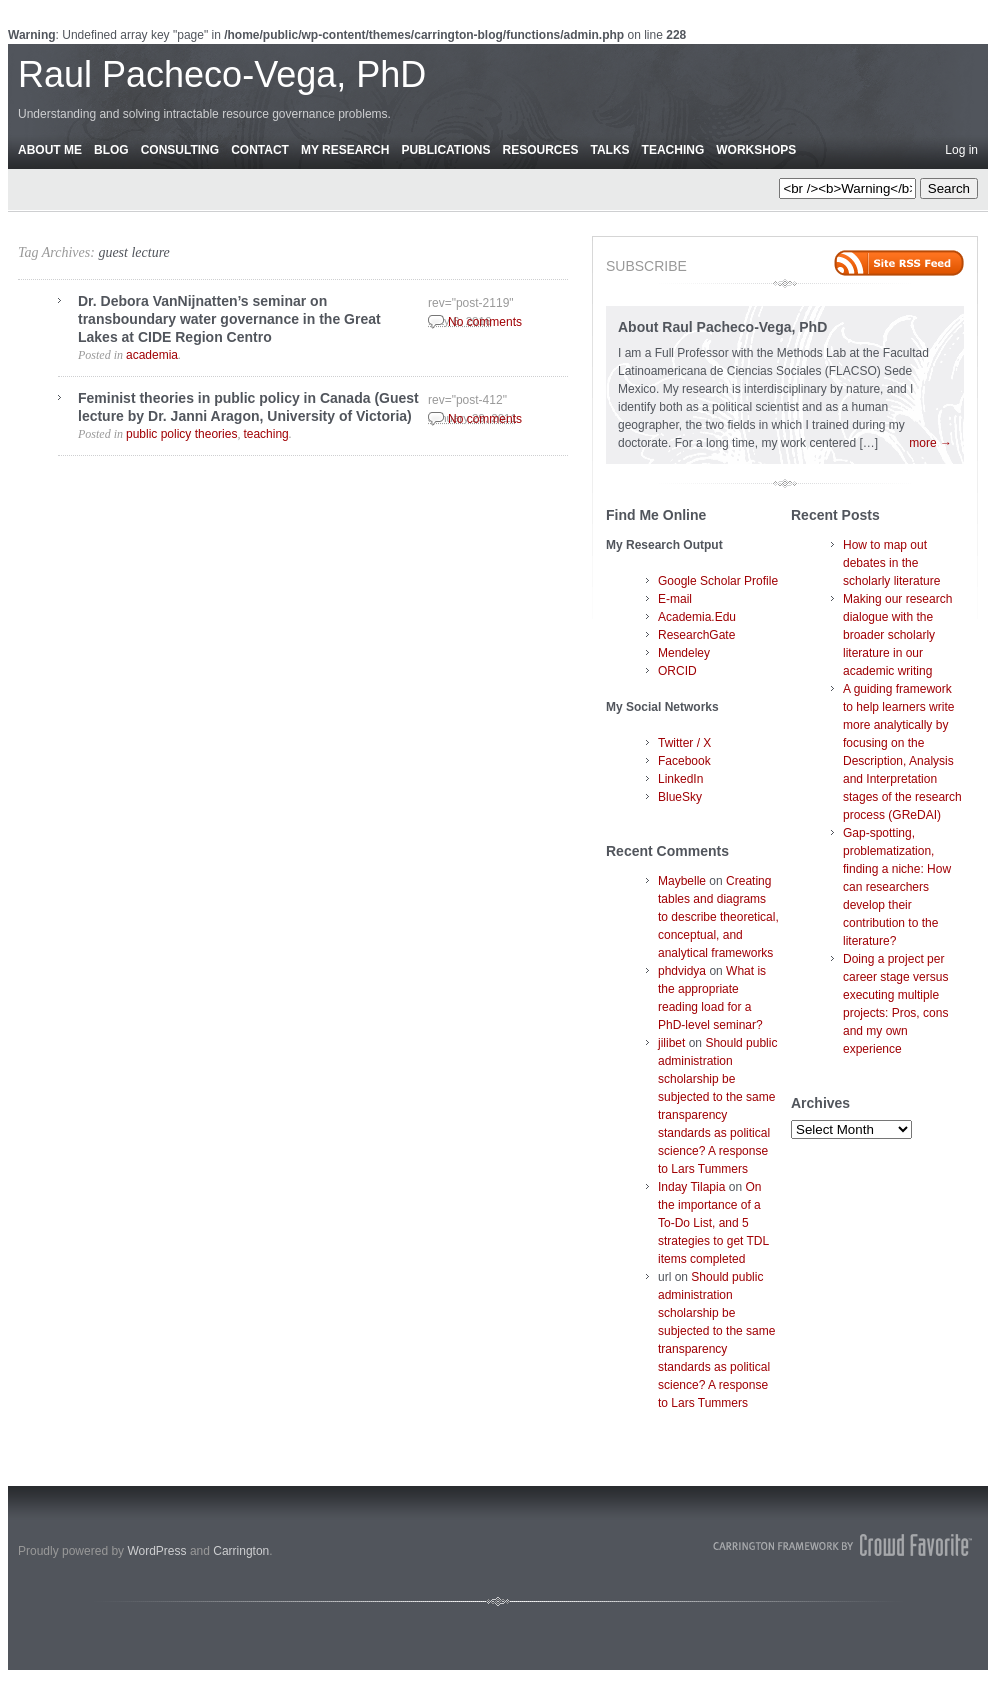 The image size is (988, 1696). Describe the element at coordinates (684, 761) in the screenshot. I see `Facebook` at that location.